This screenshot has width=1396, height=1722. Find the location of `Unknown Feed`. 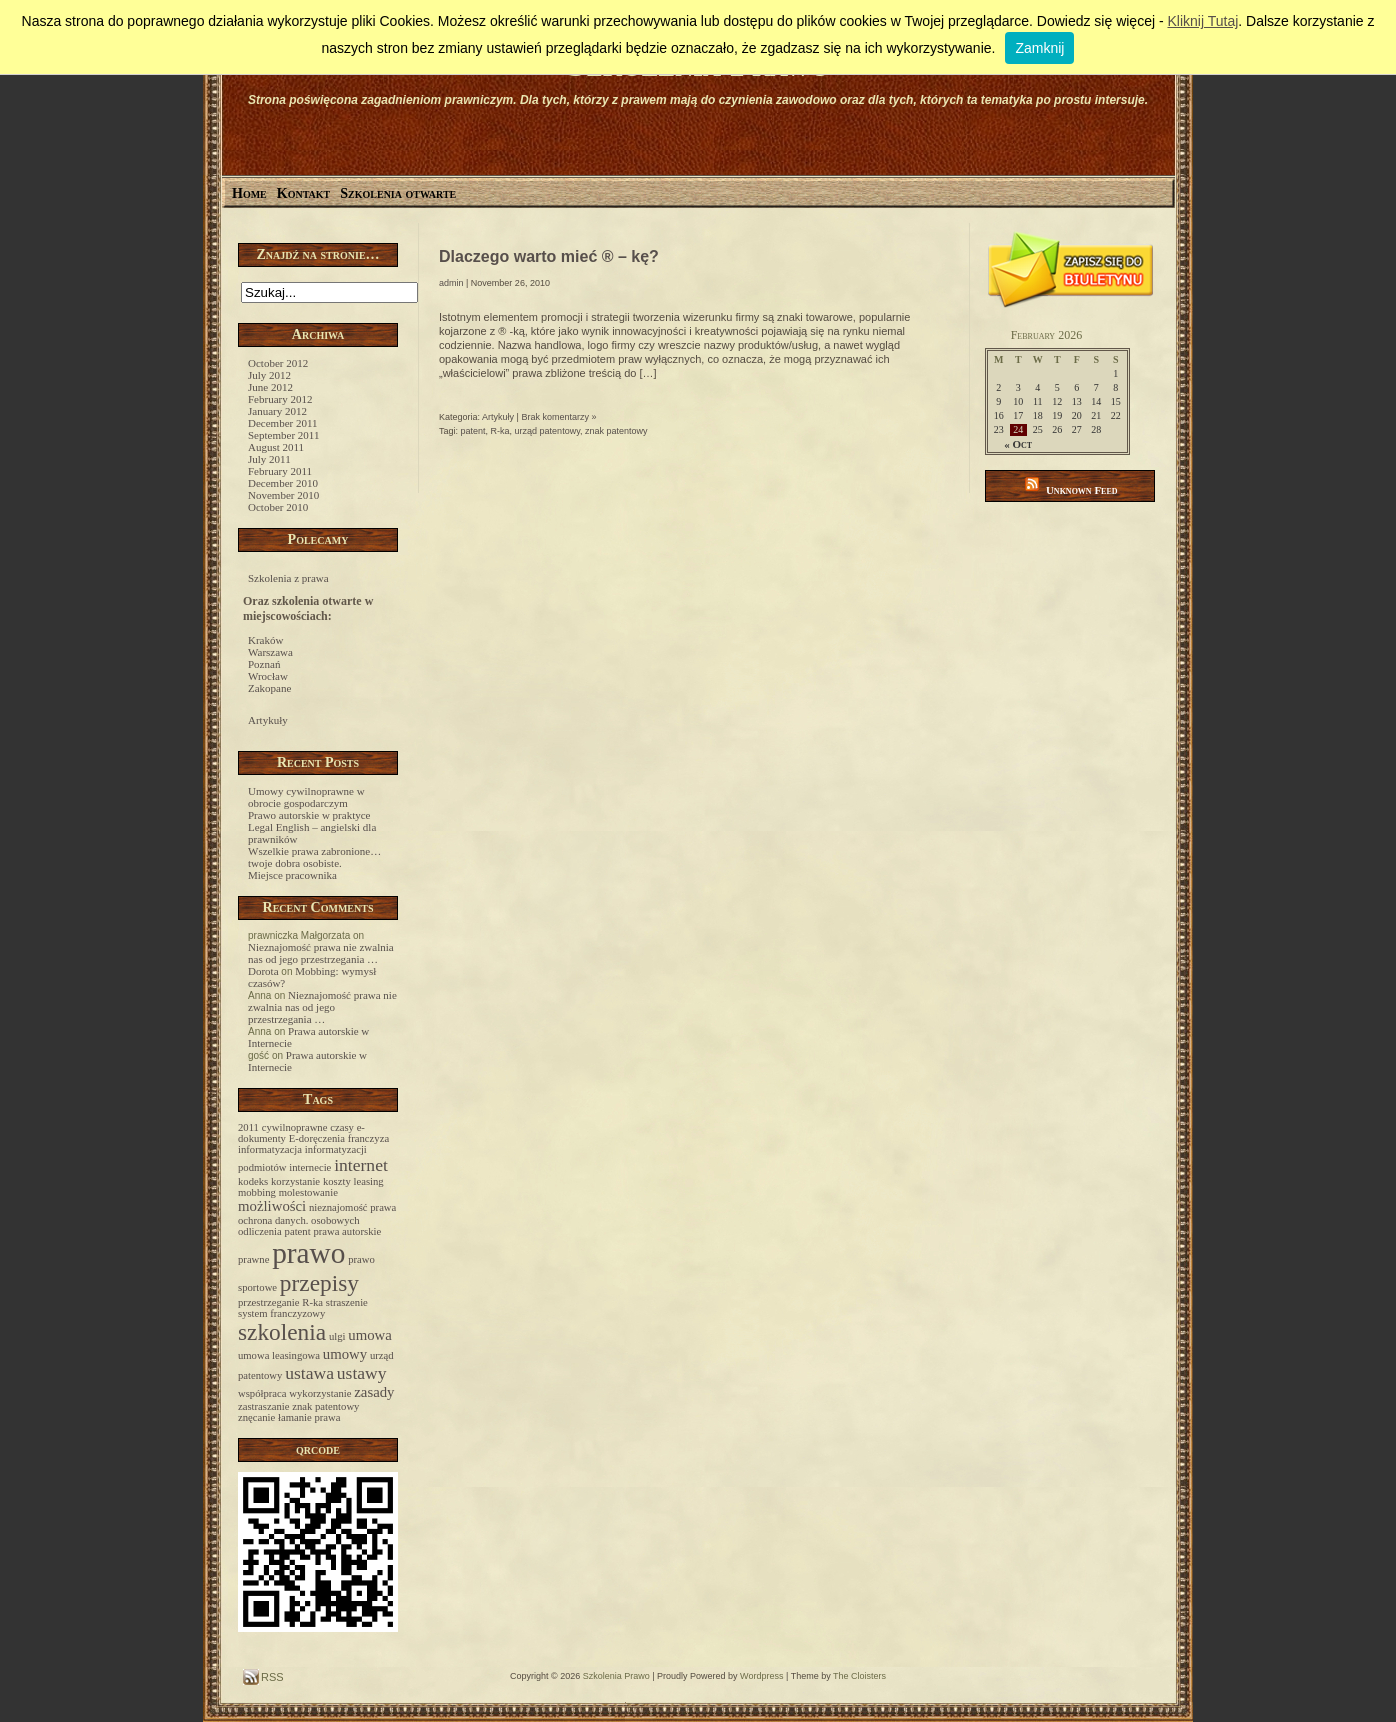

Unknown Feed is located at coordinates (1082, 490).